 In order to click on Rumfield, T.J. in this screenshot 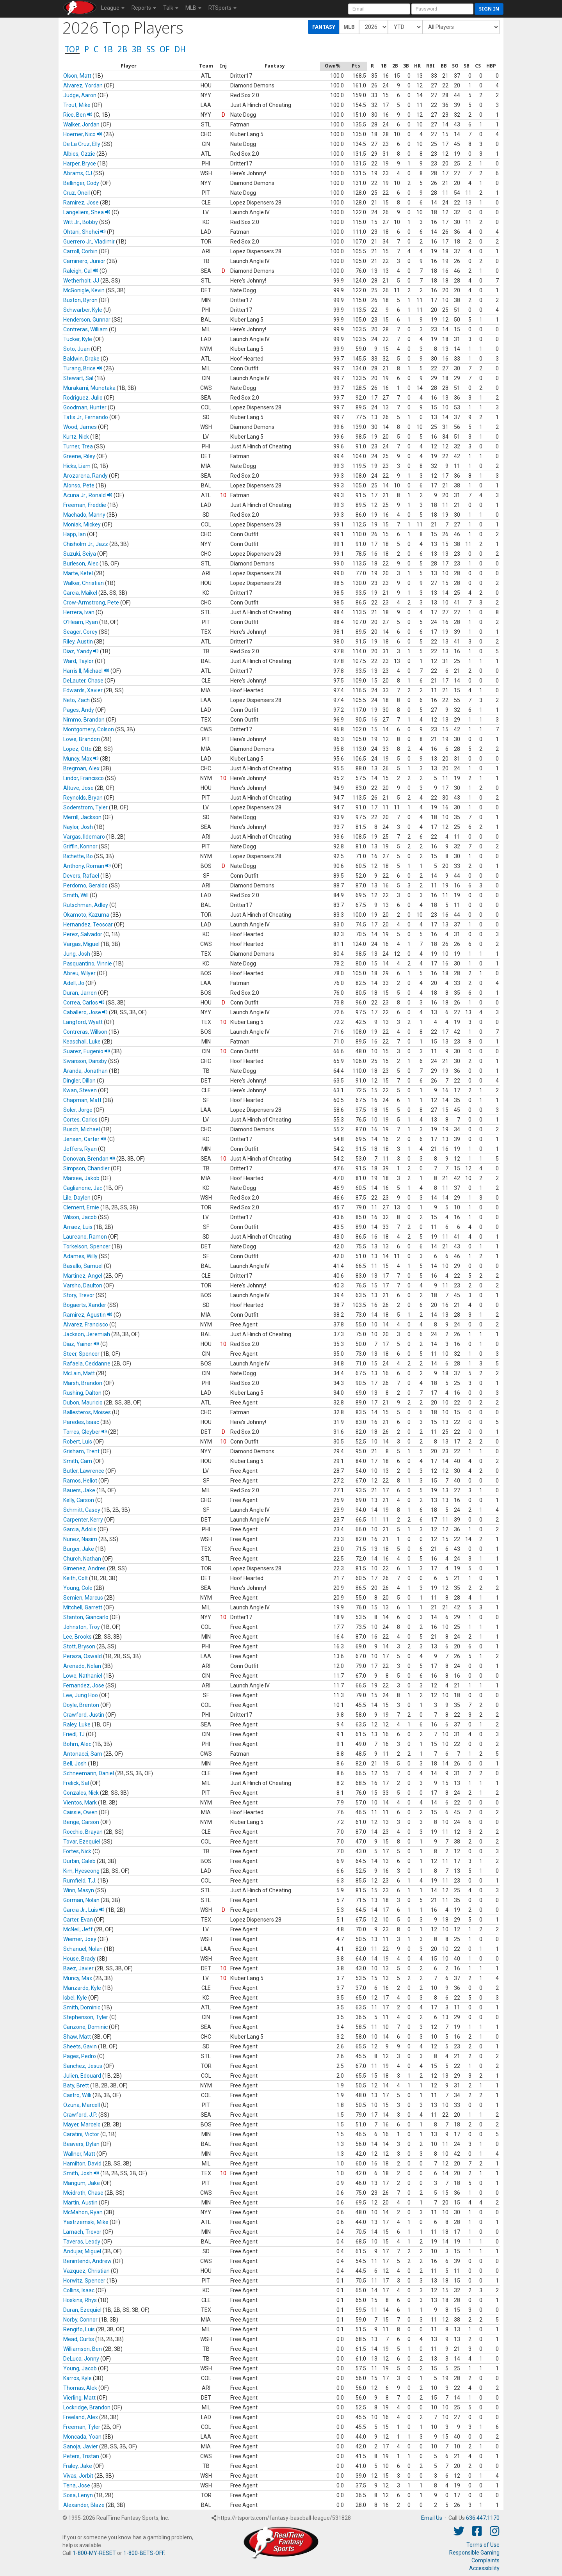, I will do `click(79, 1880)`.